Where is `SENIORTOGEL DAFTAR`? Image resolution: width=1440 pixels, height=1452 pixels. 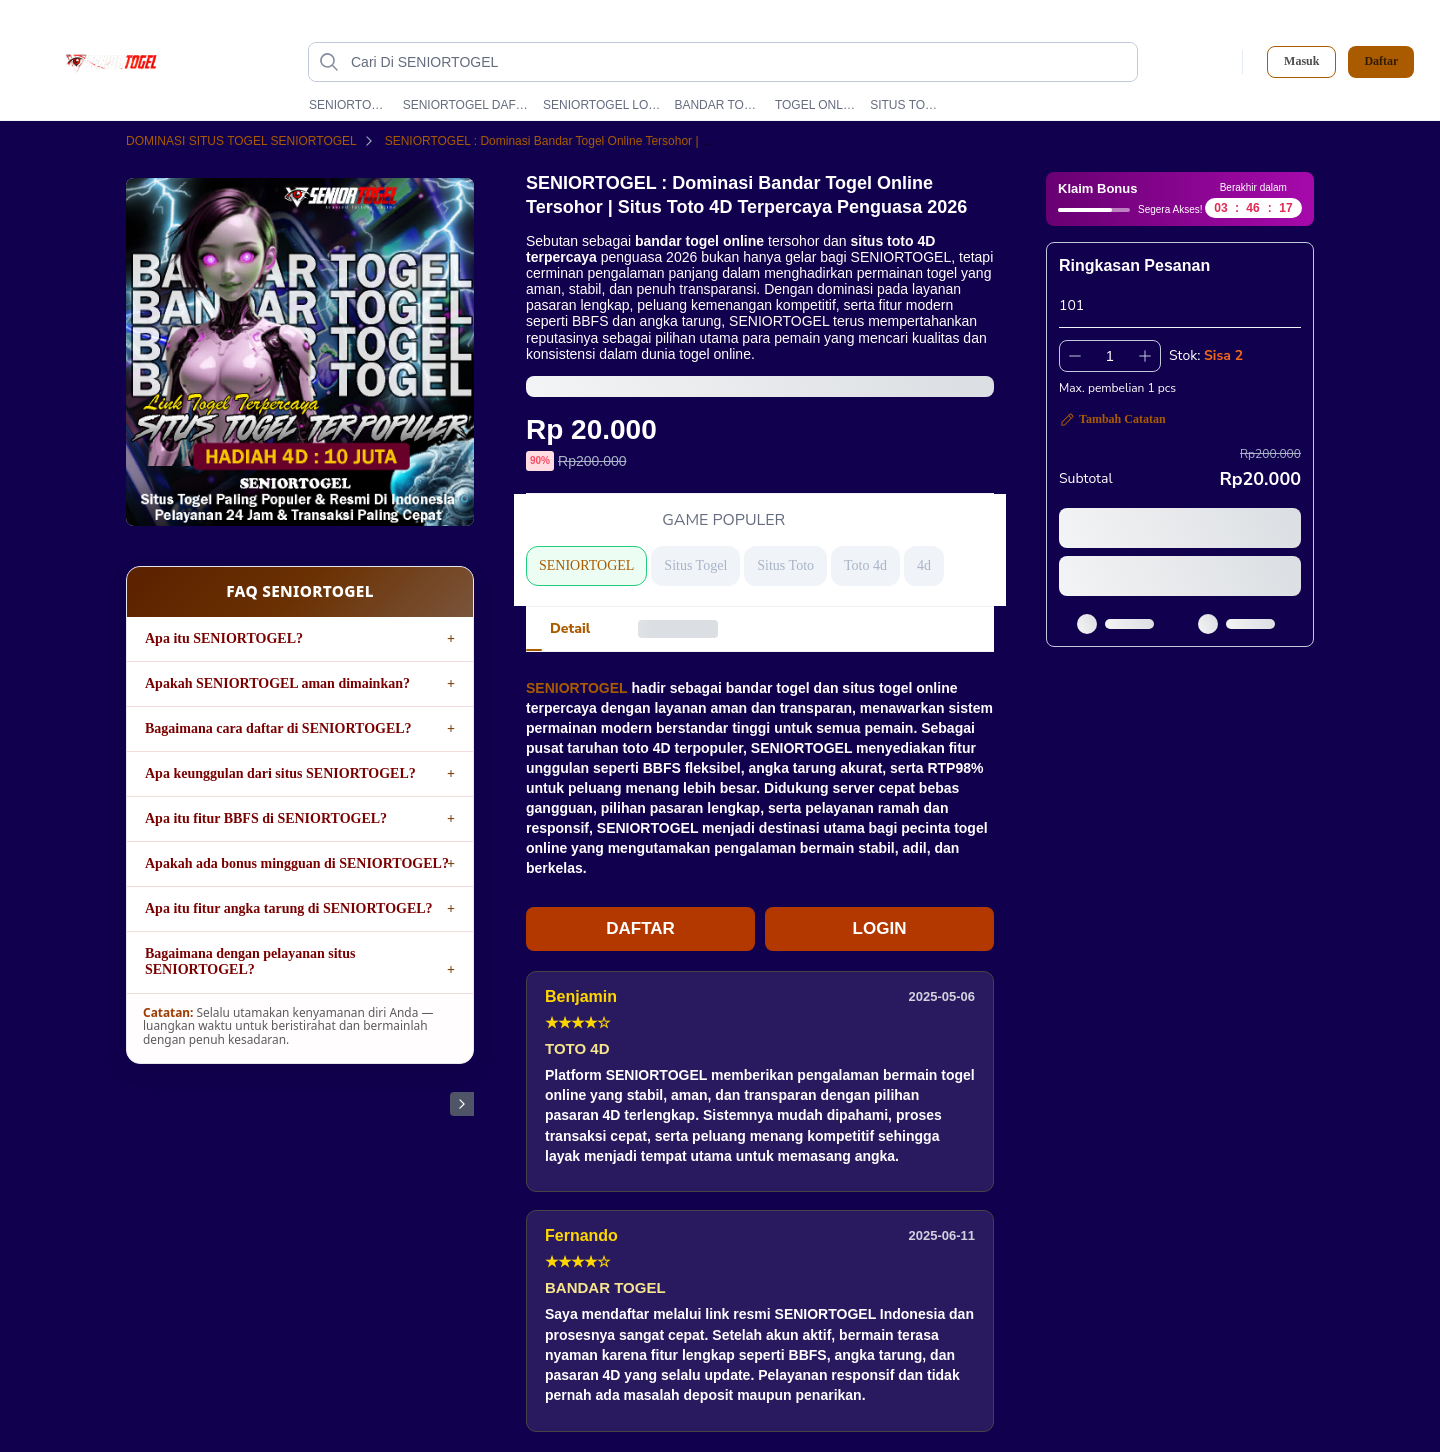
SENIORTOGEL DAFTAR is located at coordinates (466, 105).